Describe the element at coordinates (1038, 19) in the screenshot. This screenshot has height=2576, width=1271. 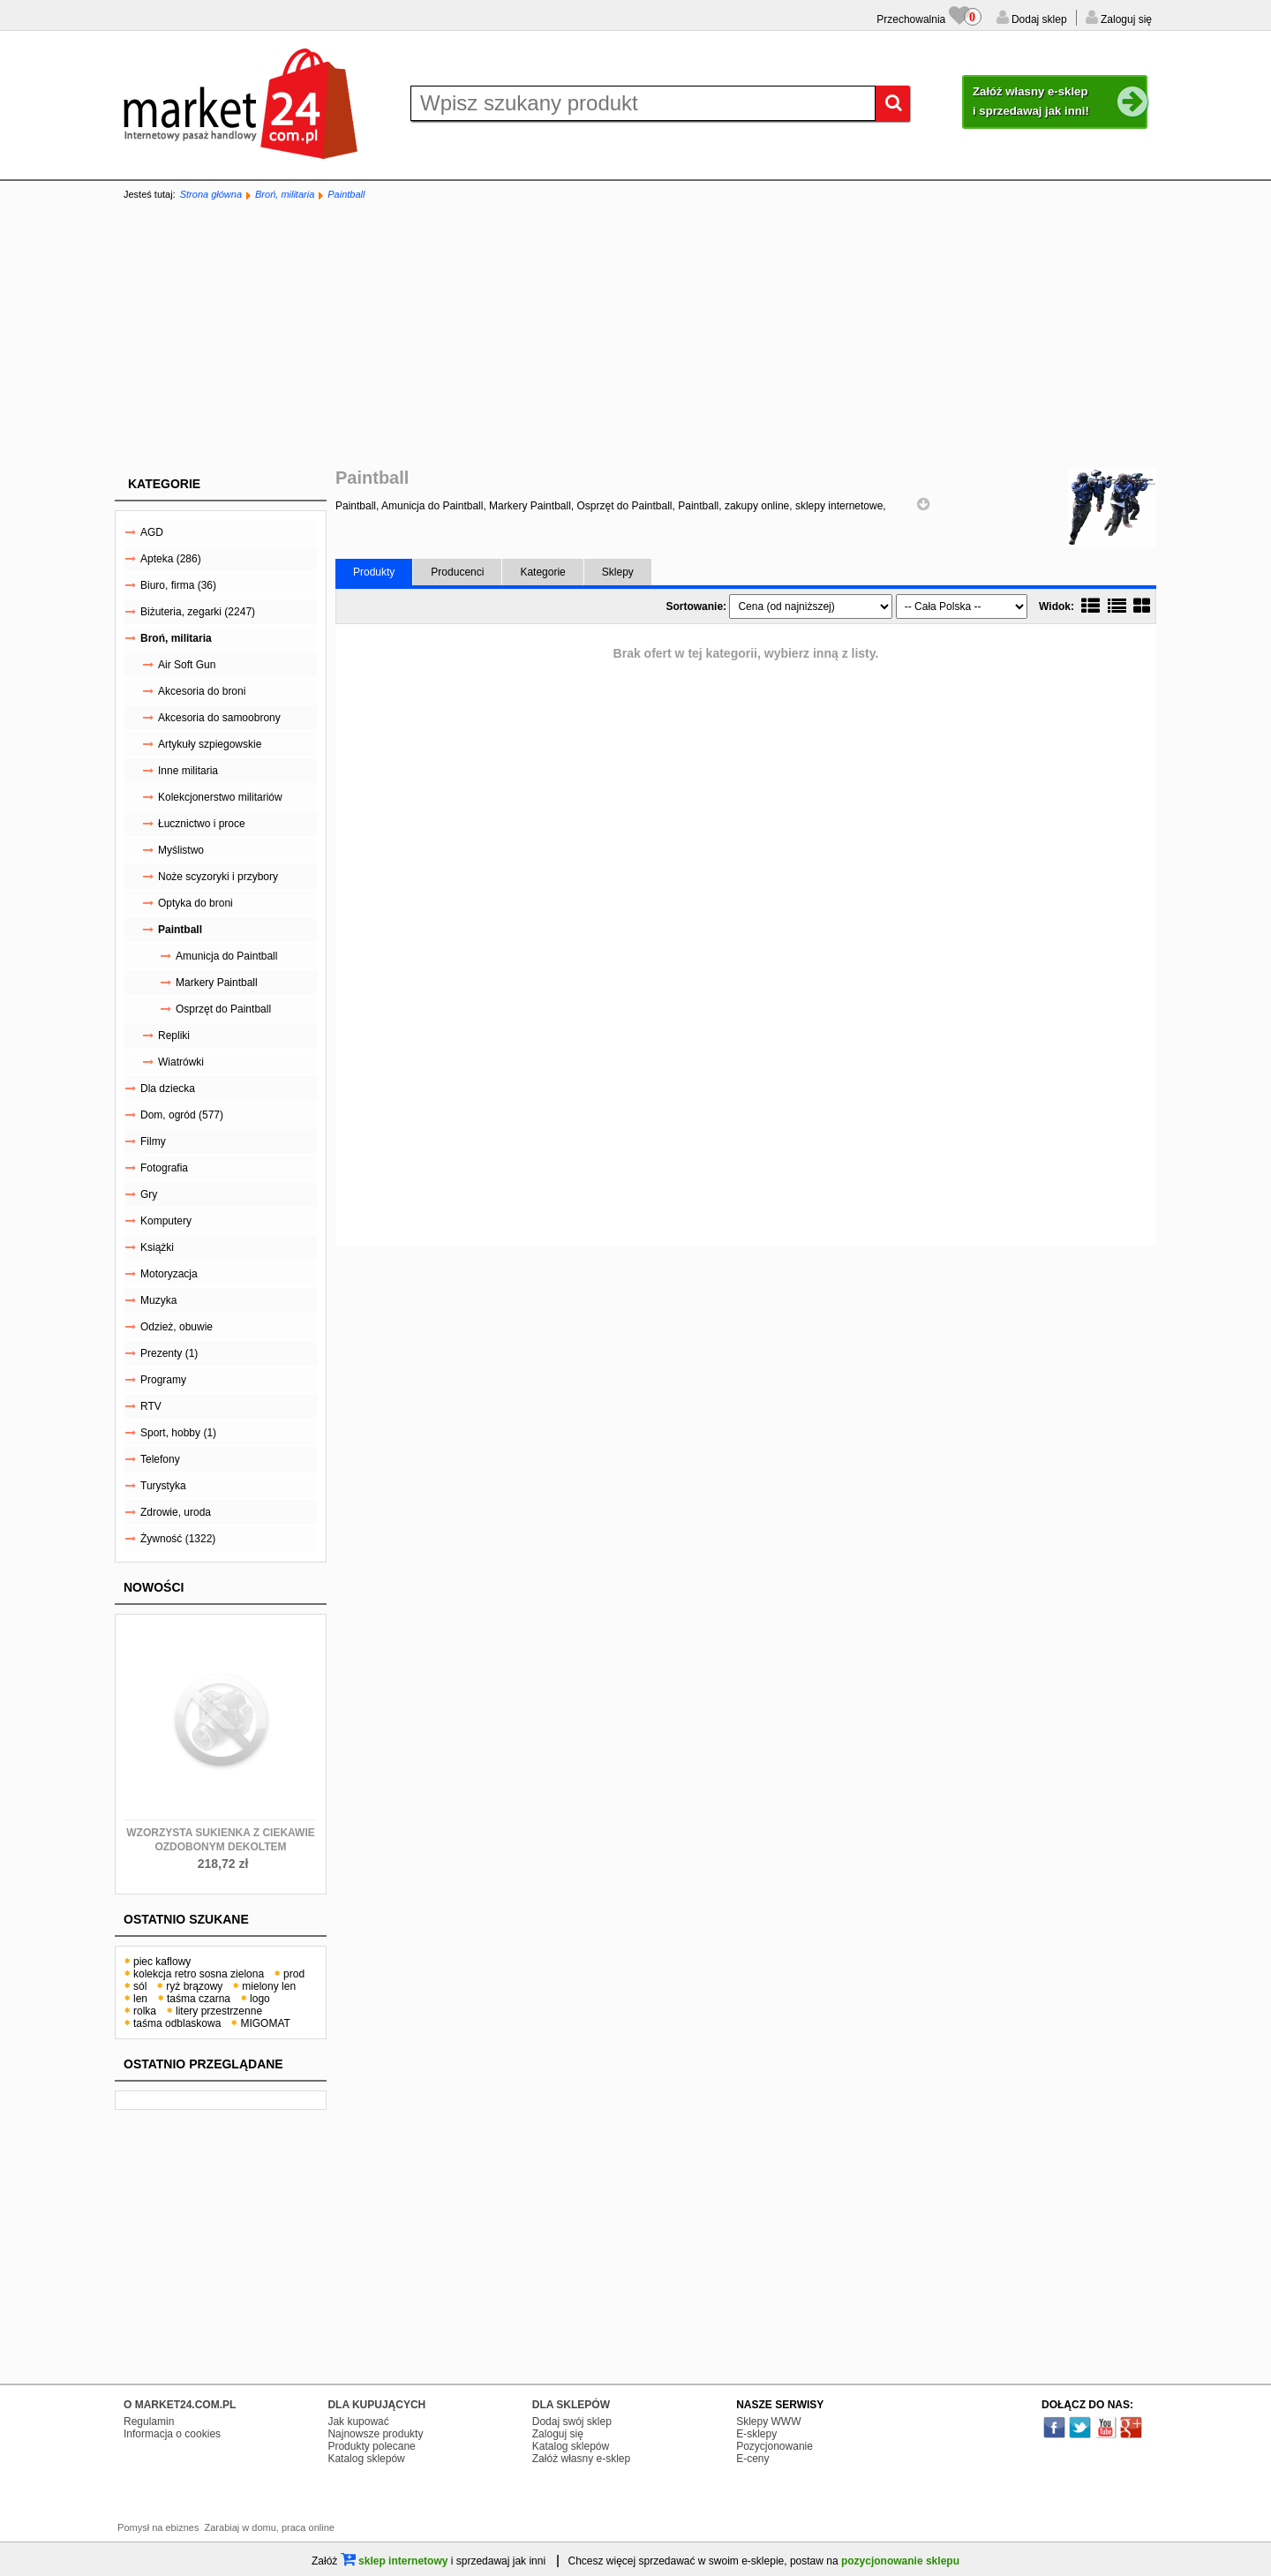
I see `Dodaj sklep` at that location.